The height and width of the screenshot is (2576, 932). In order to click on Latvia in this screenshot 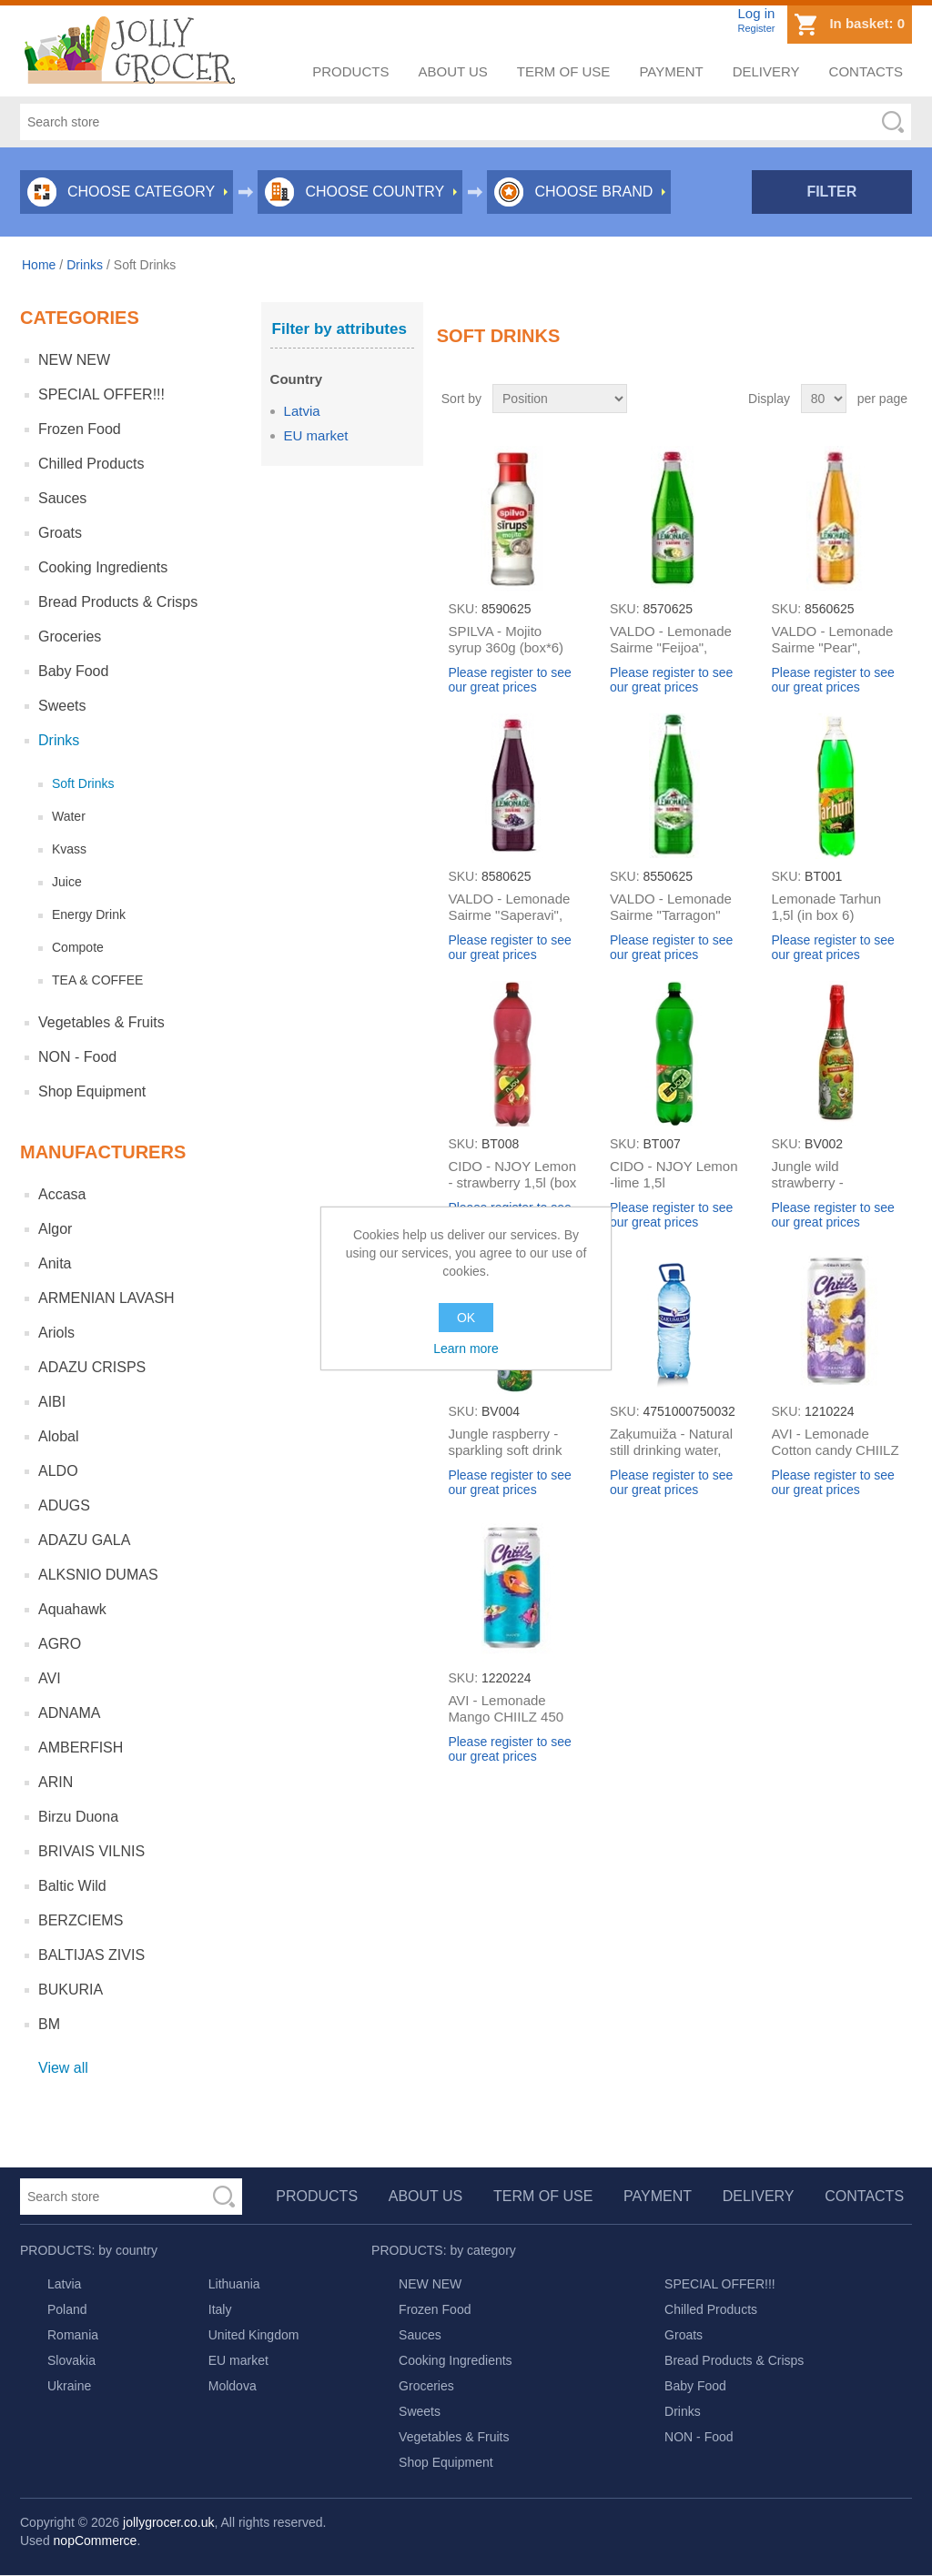, I will do `click(302, 411)`.